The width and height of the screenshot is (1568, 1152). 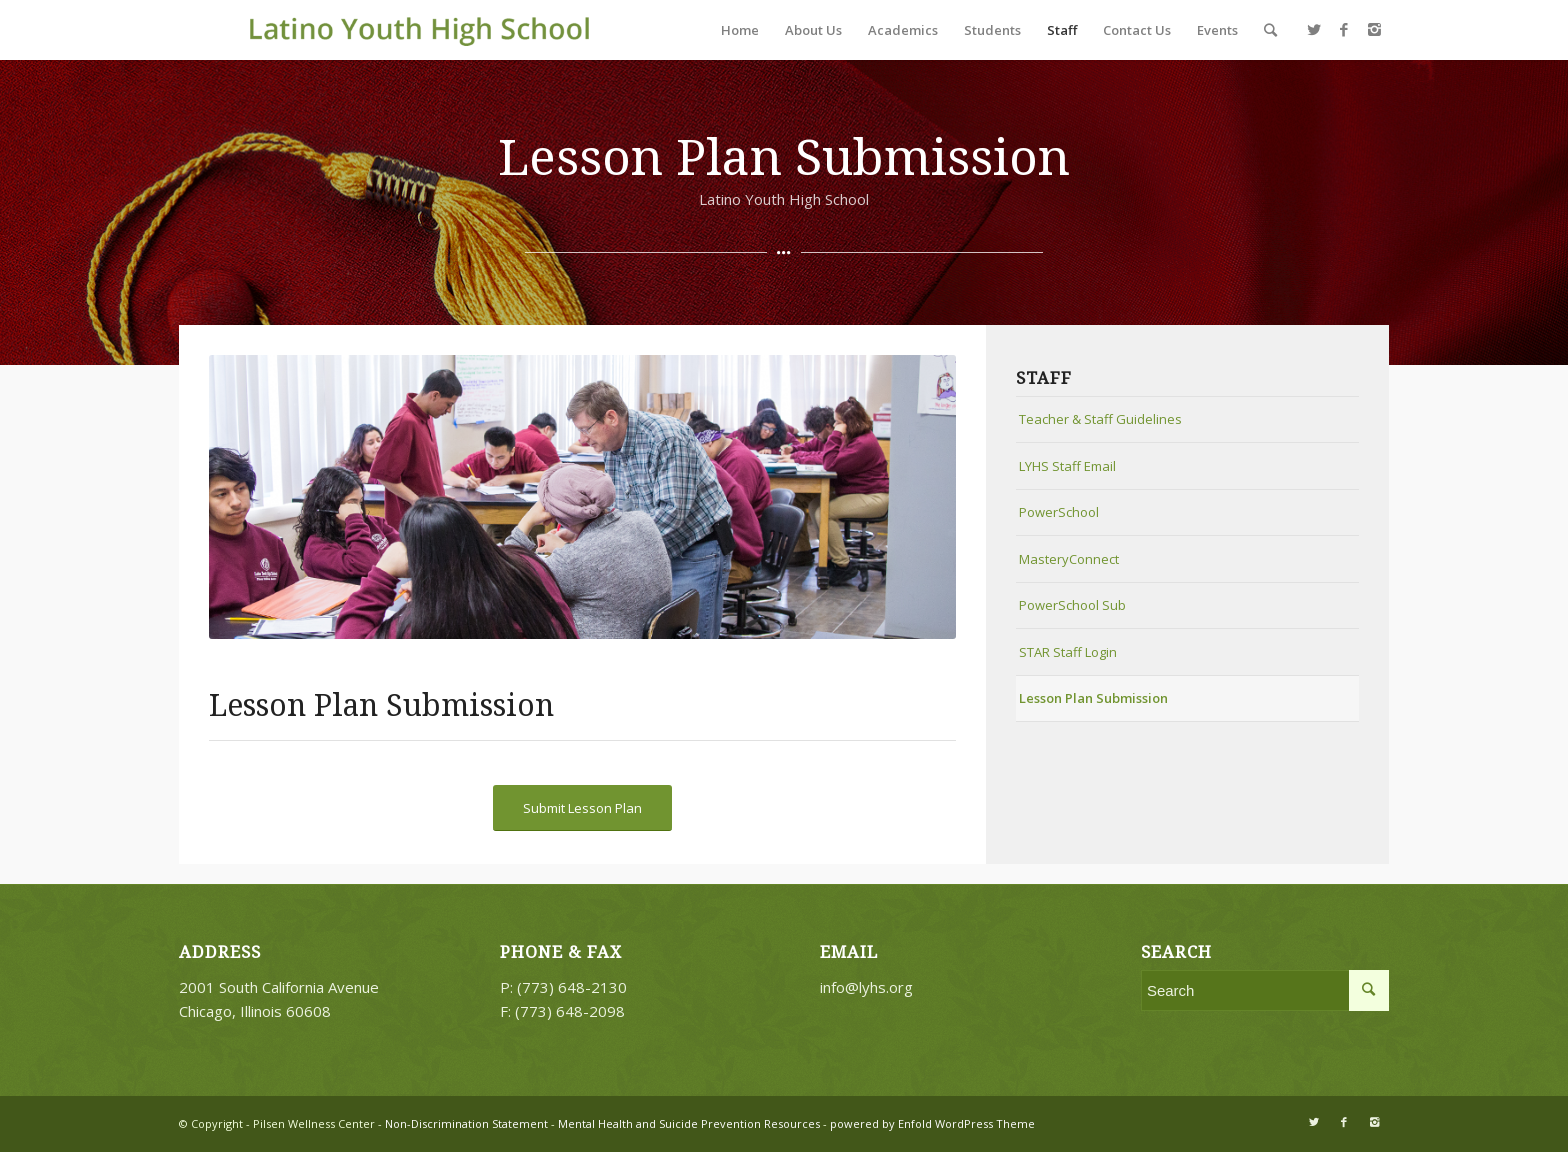 I want to click on LYHS Staff Email, so click(x=1067, y=466).